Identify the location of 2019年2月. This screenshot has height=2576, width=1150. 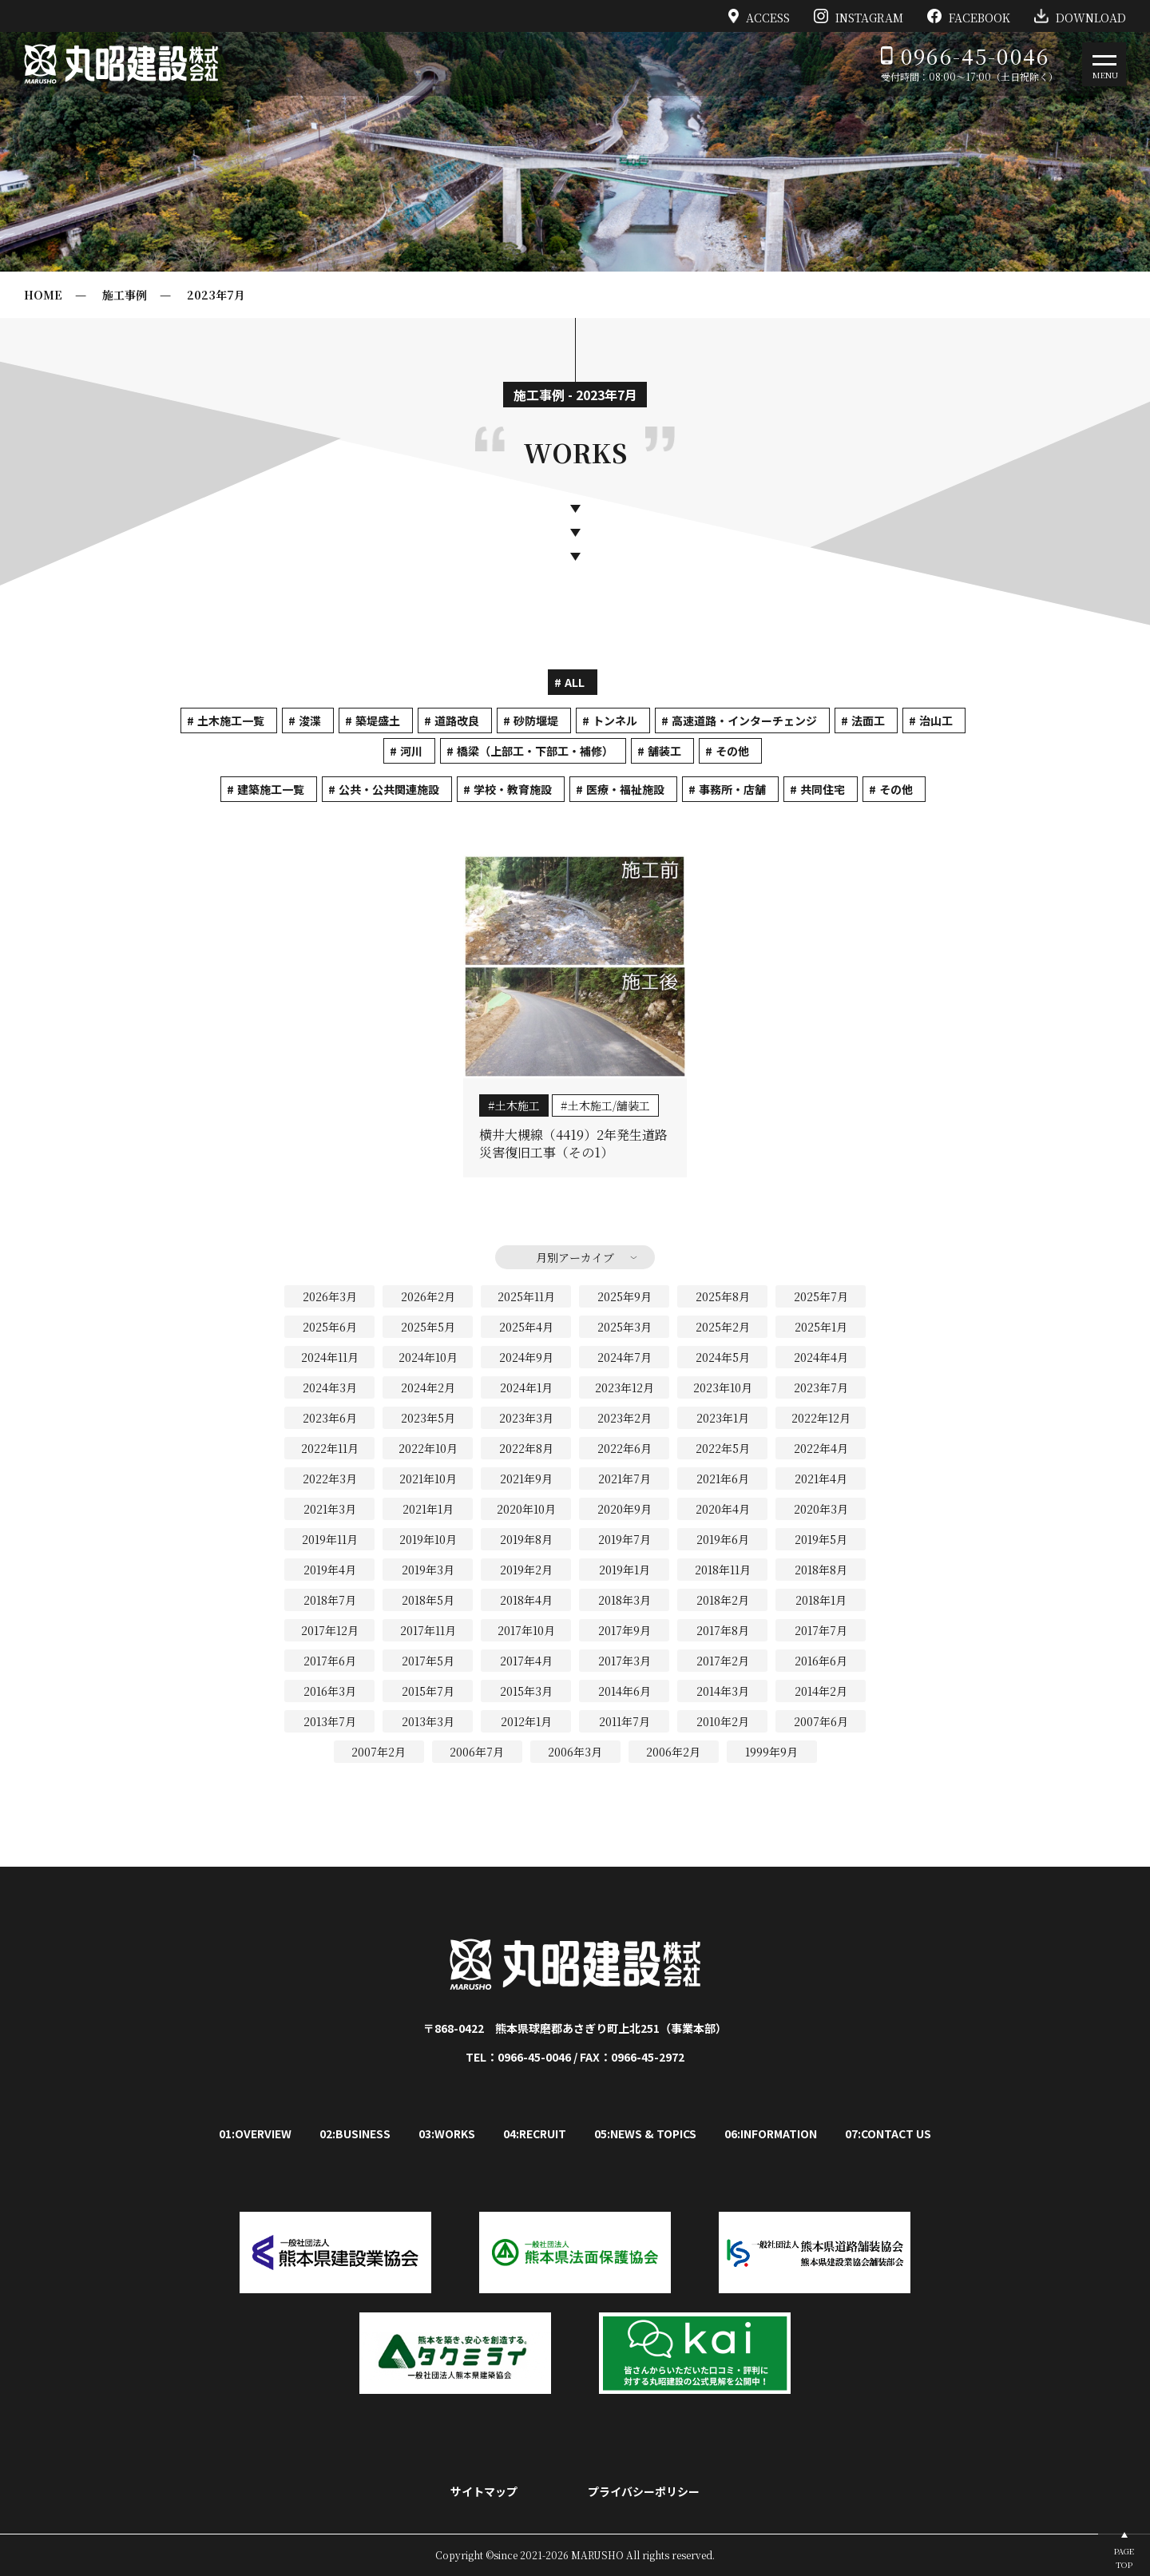
(526, 1570).